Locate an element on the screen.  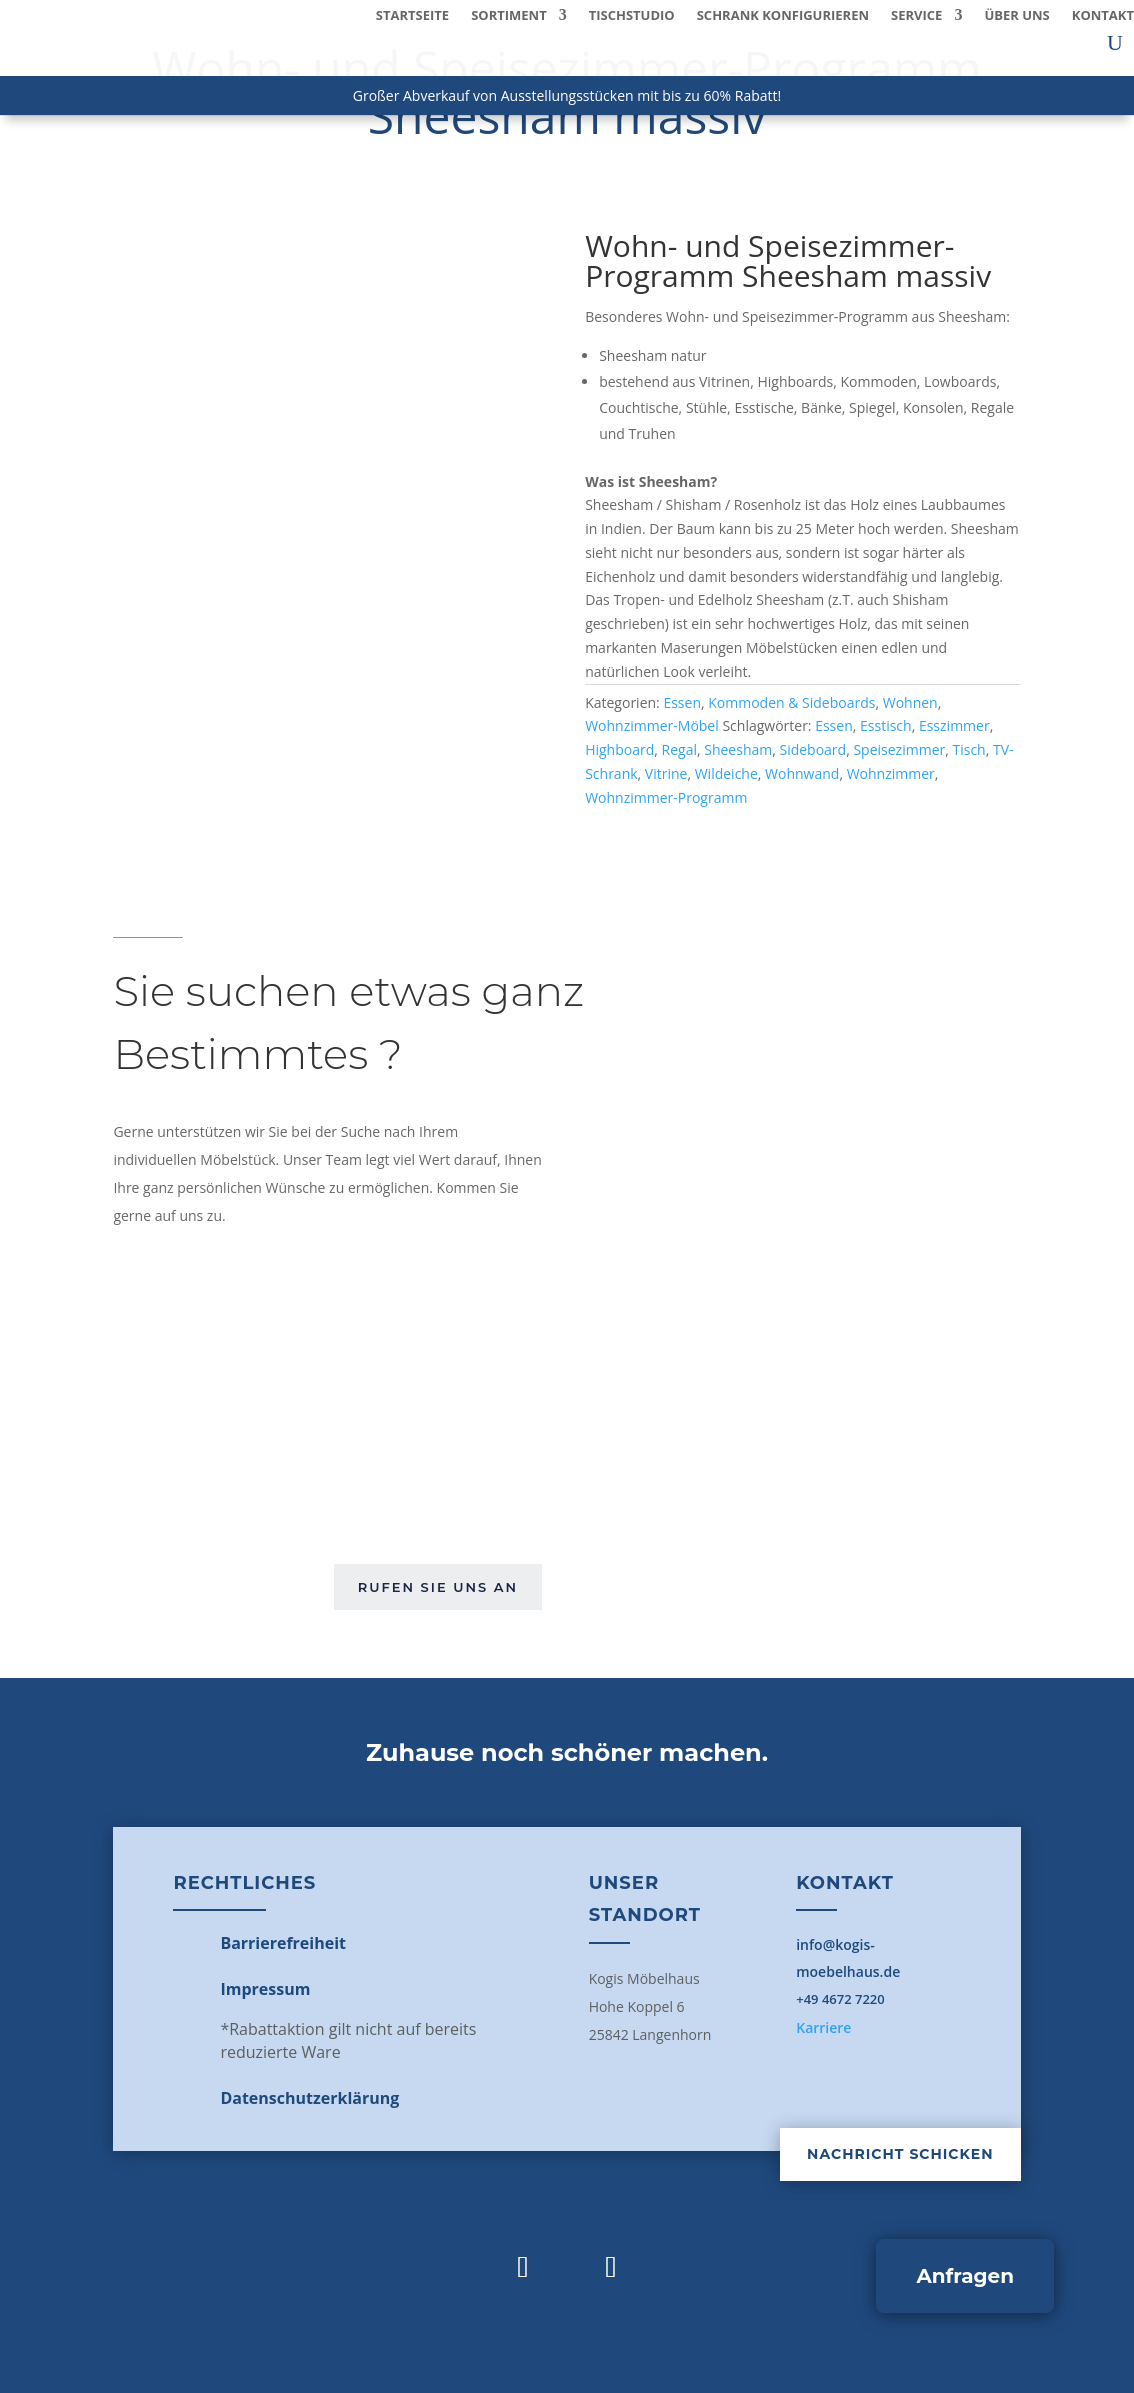
Sortiment [link] is located at coordinates (509, 16).